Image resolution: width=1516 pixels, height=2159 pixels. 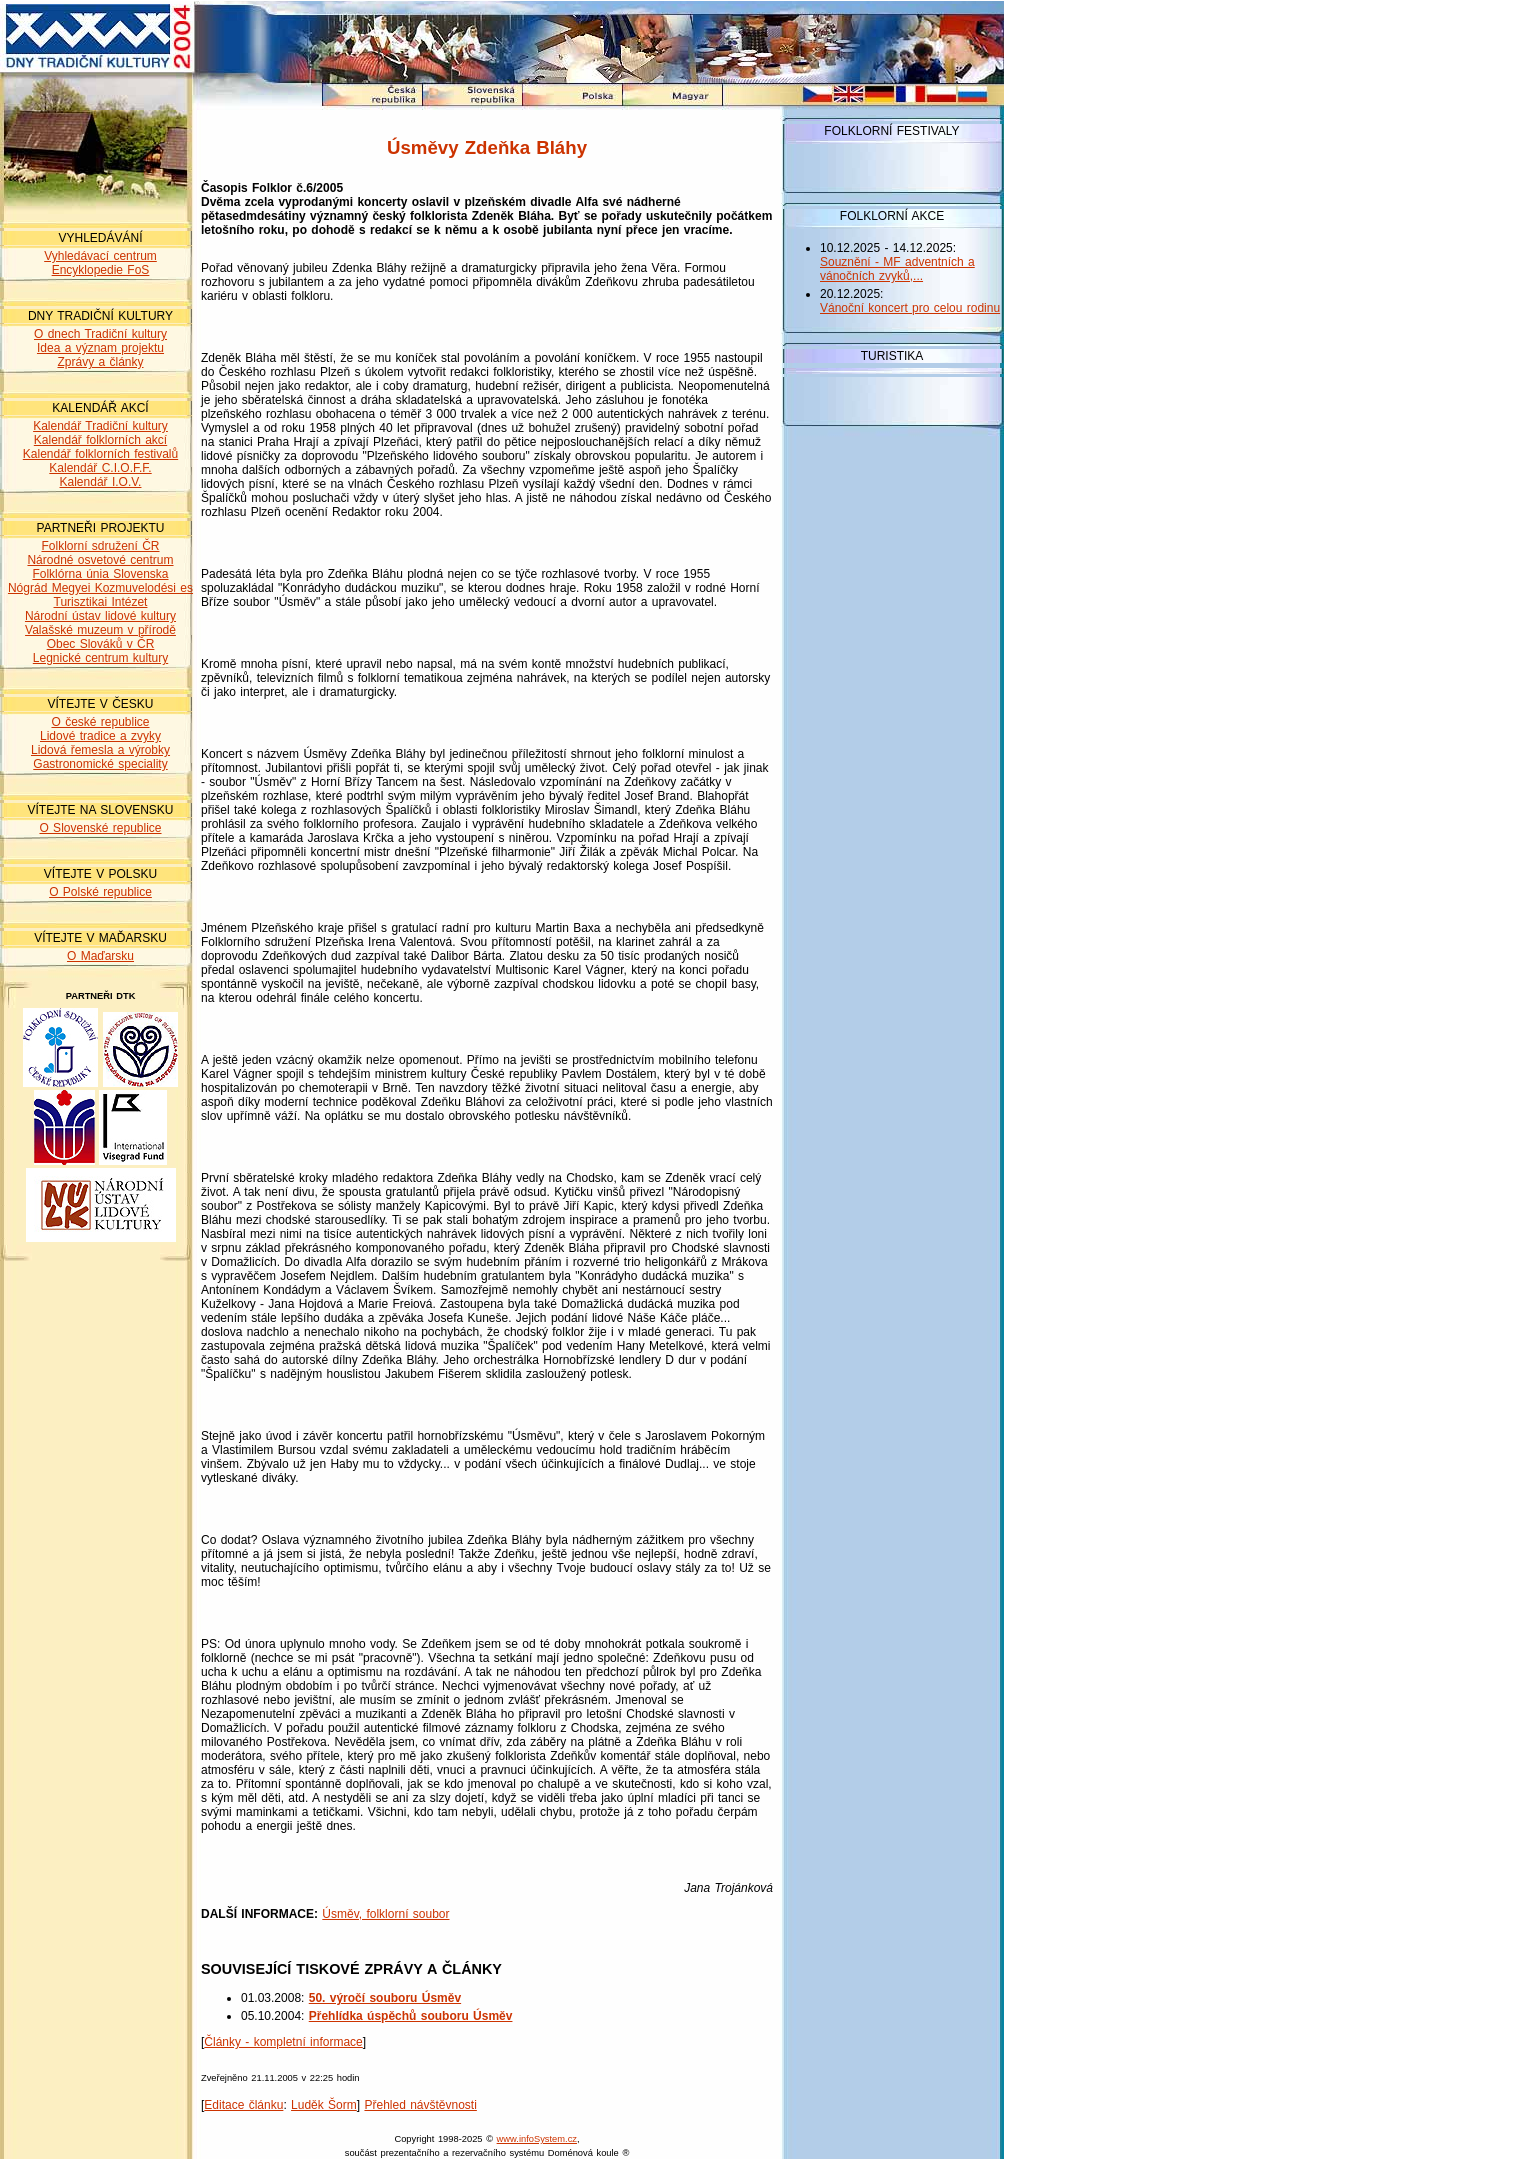 What do you see at coordinates (324, 2105) in the screenshot?
I see `Luděk Šorm` at bounding box center [324, 2105].